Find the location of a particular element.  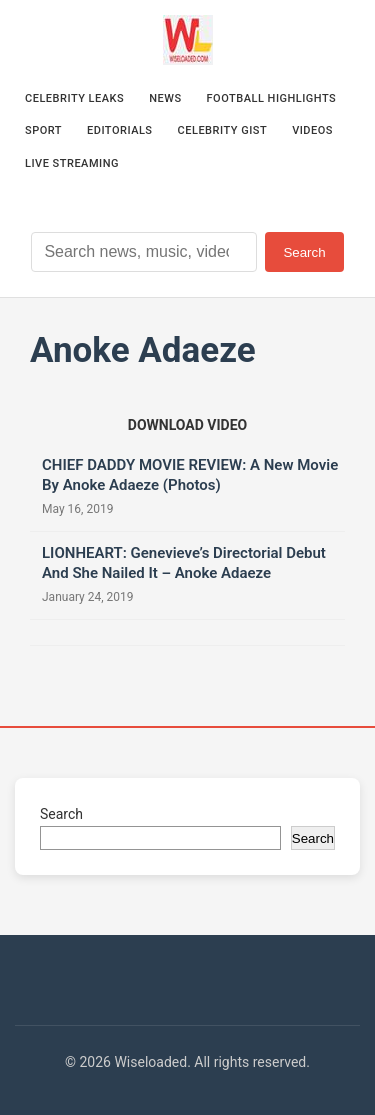

CHIEF DADDY MOVIE REVIEW: A New Movie By Anoke Adaeze (Photos) is located at coordinates (190, 475).